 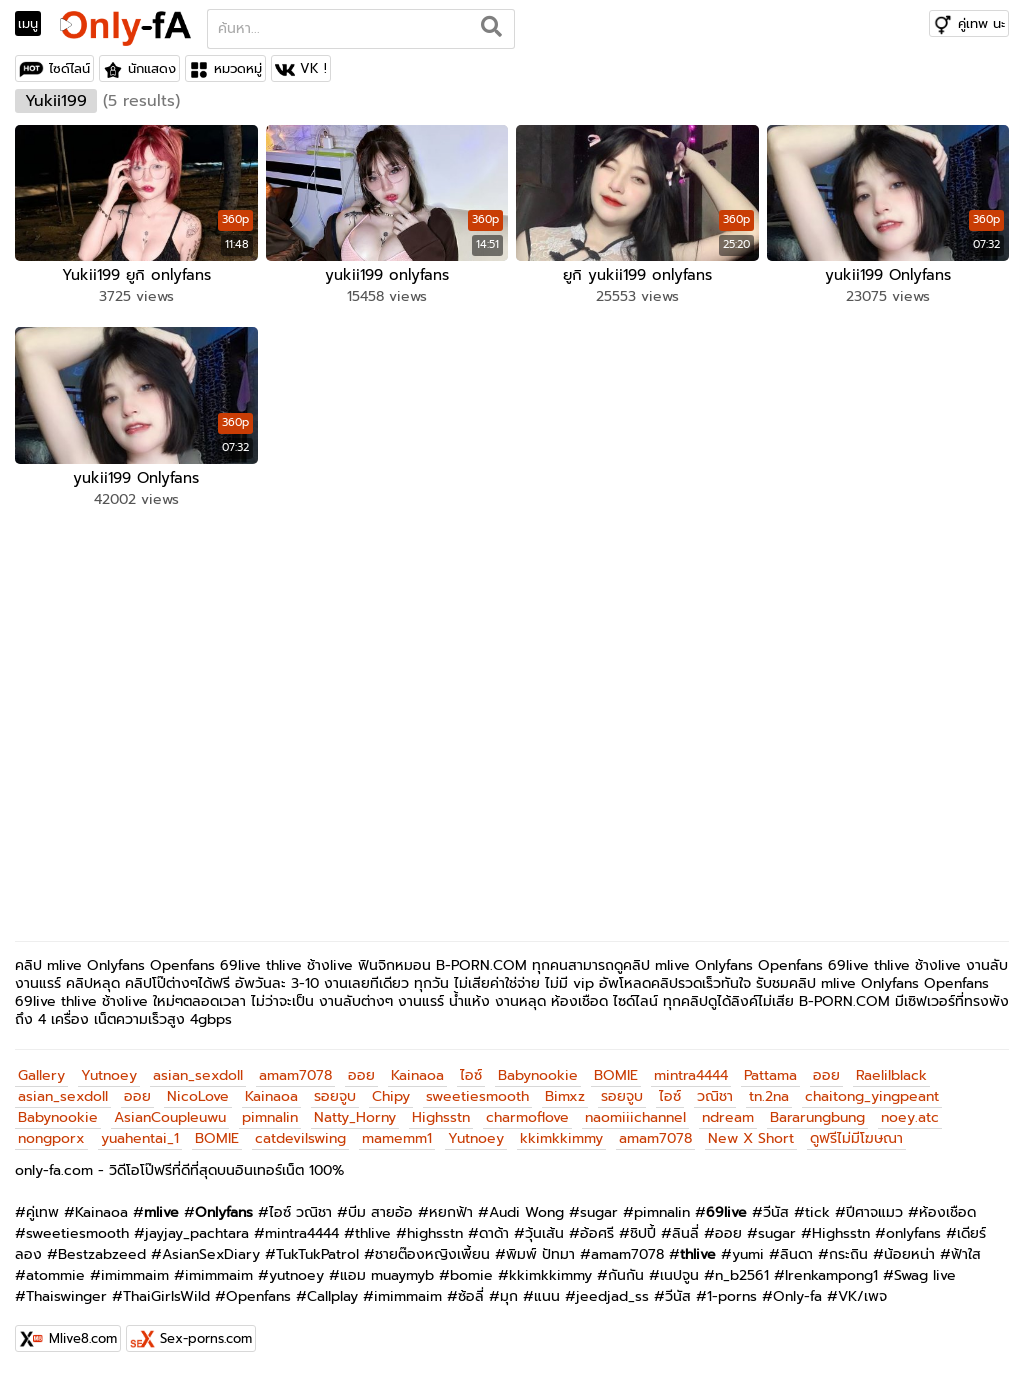 What do you see at coordinates (769, 1096) in the screenshot?
I see `tn.2na` at bounding box center [769, 1096].